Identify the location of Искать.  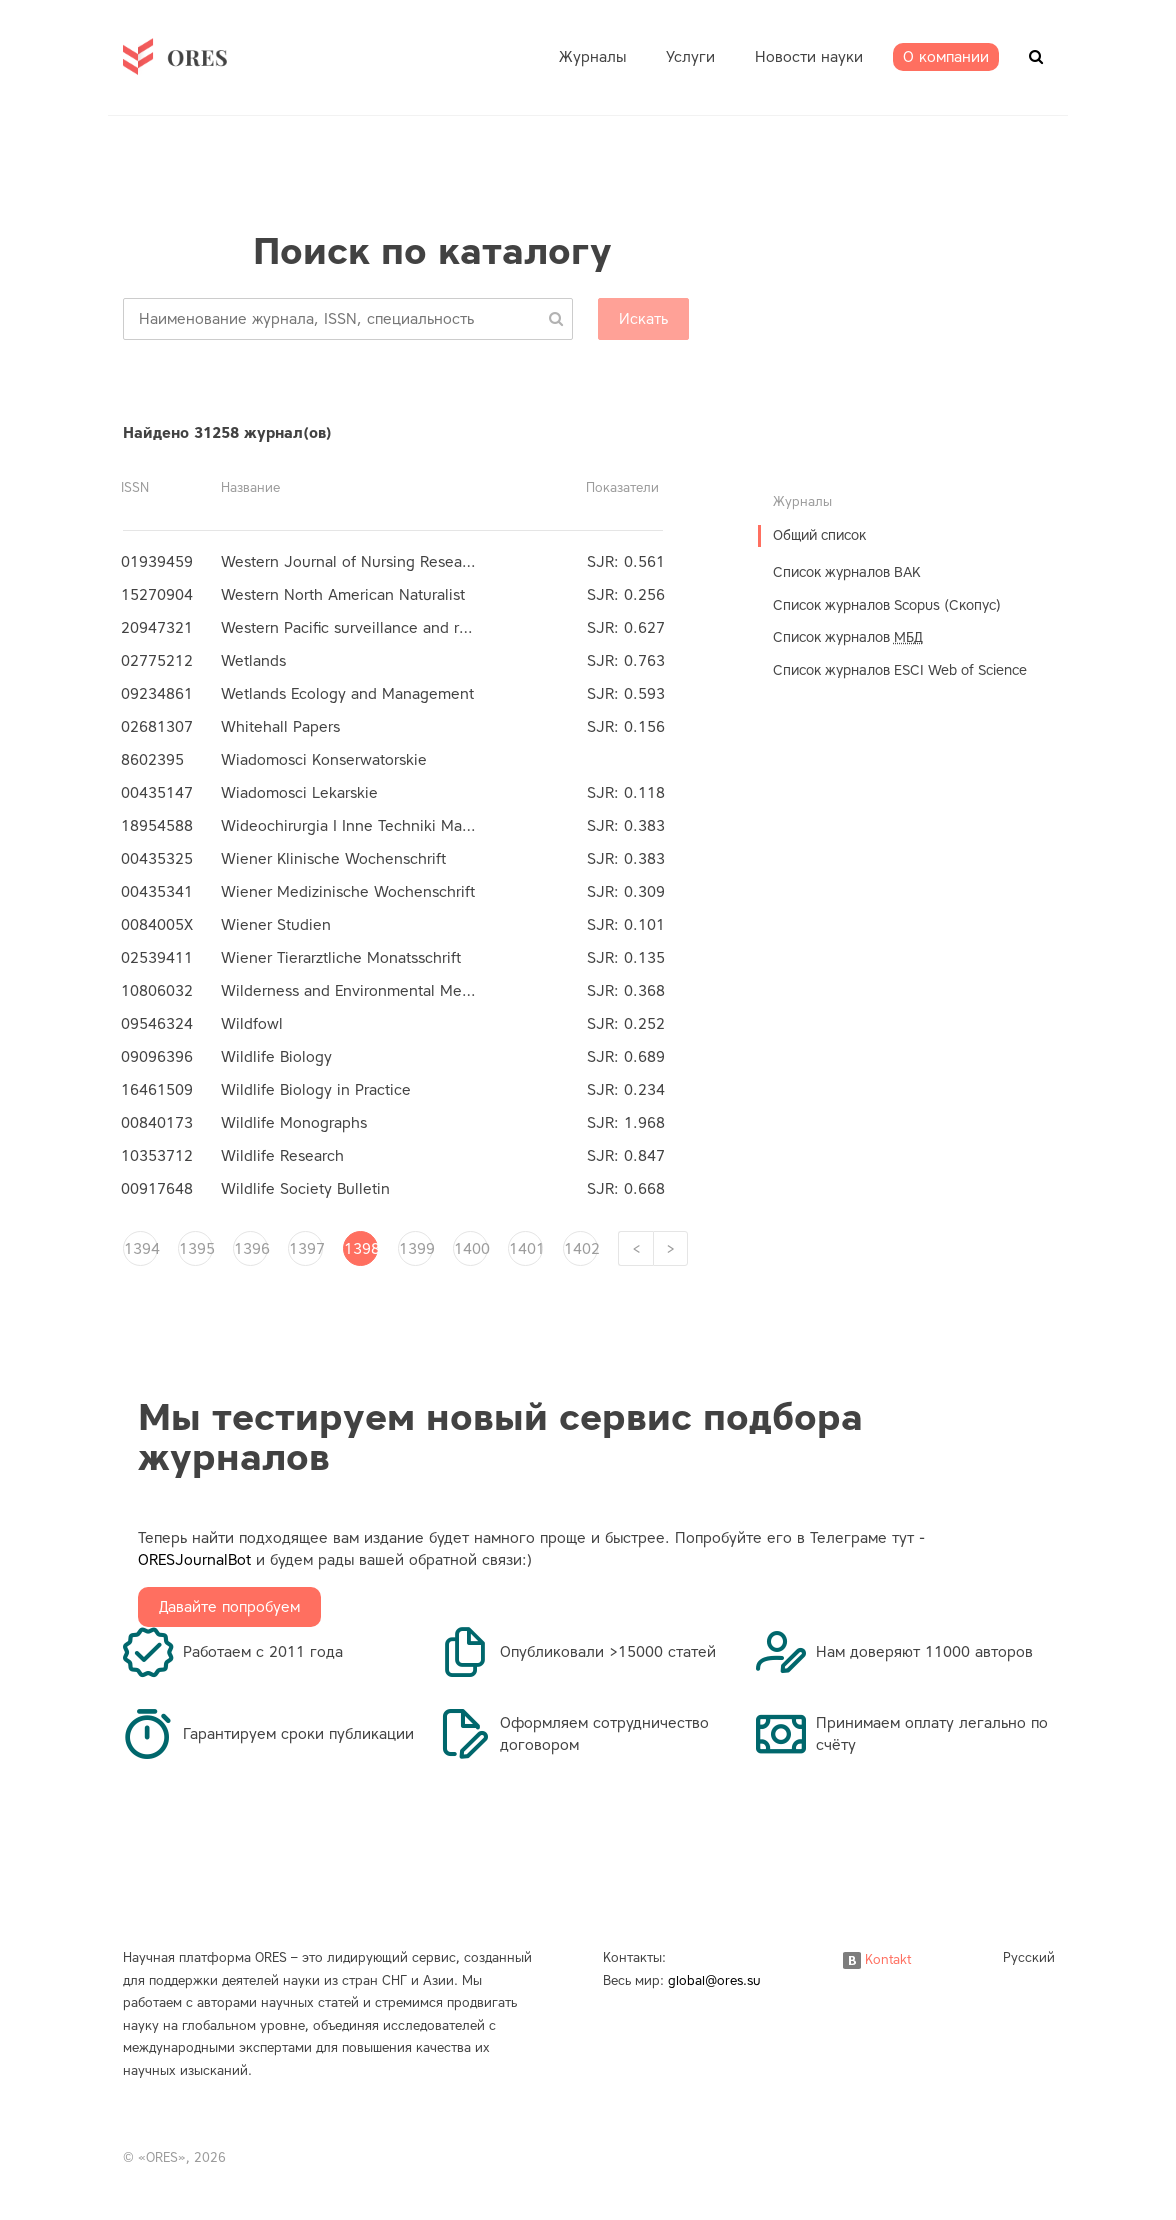
(643, 319).